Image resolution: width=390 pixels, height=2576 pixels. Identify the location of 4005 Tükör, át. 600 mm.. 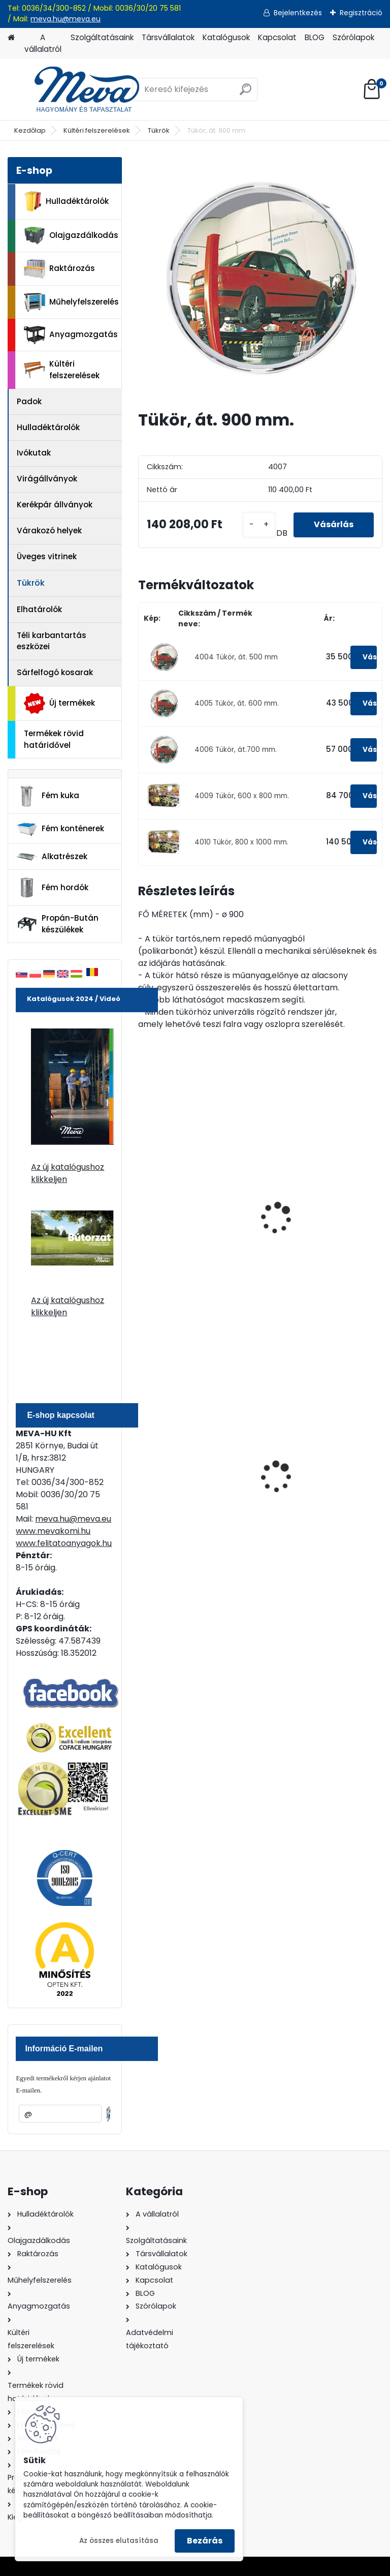
(236, 703).